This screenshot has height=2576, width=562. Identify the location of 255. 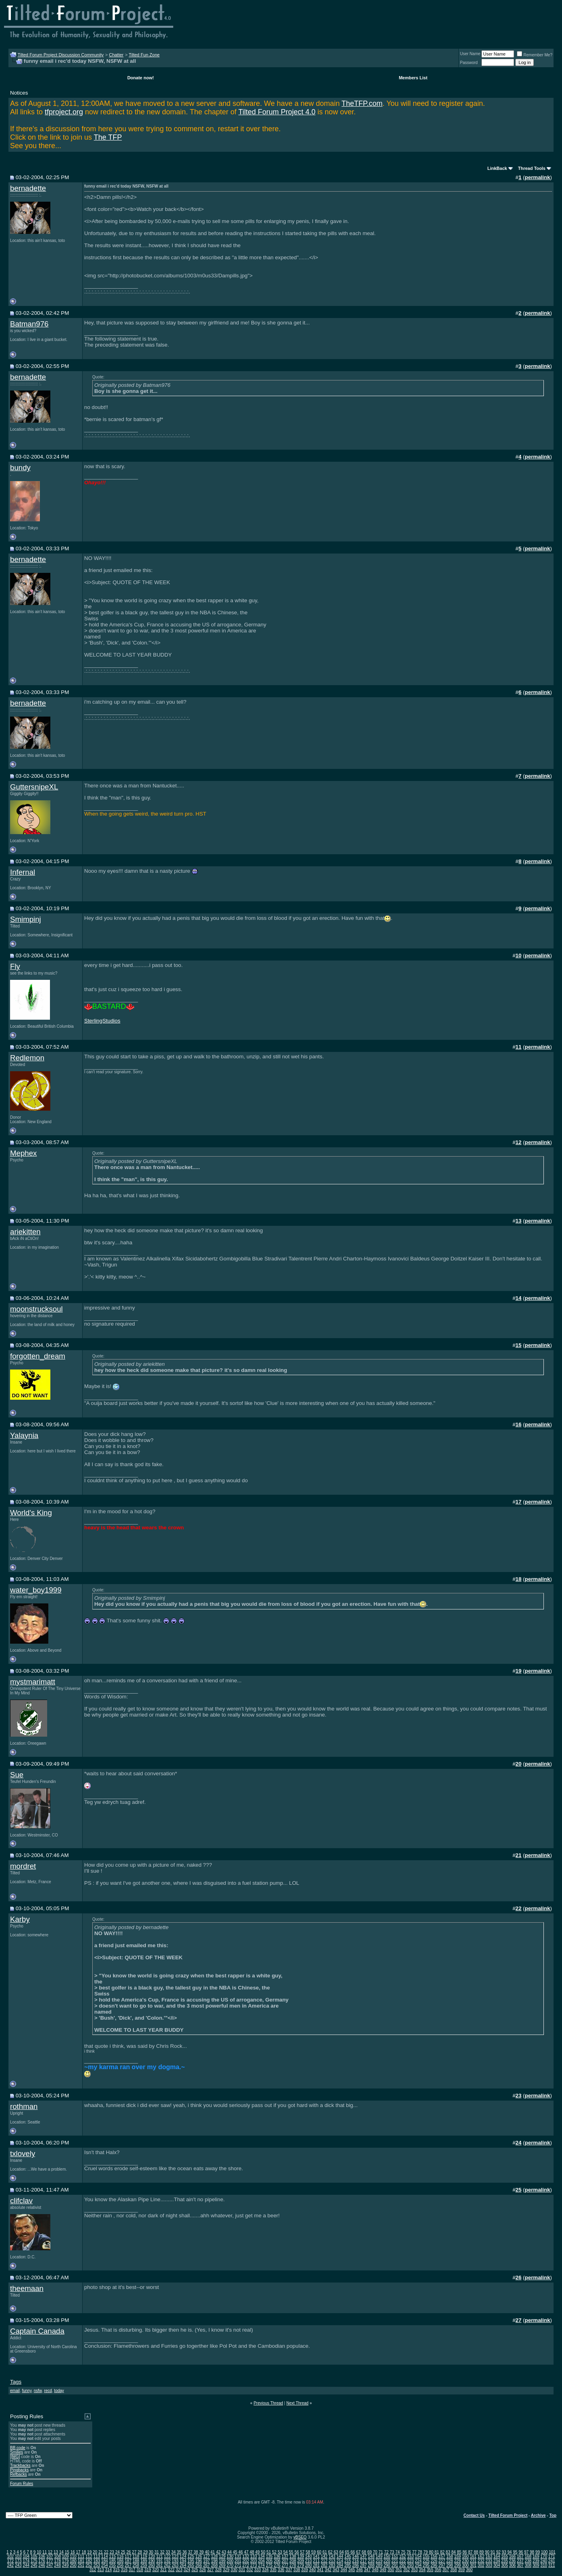
(112, 2565).